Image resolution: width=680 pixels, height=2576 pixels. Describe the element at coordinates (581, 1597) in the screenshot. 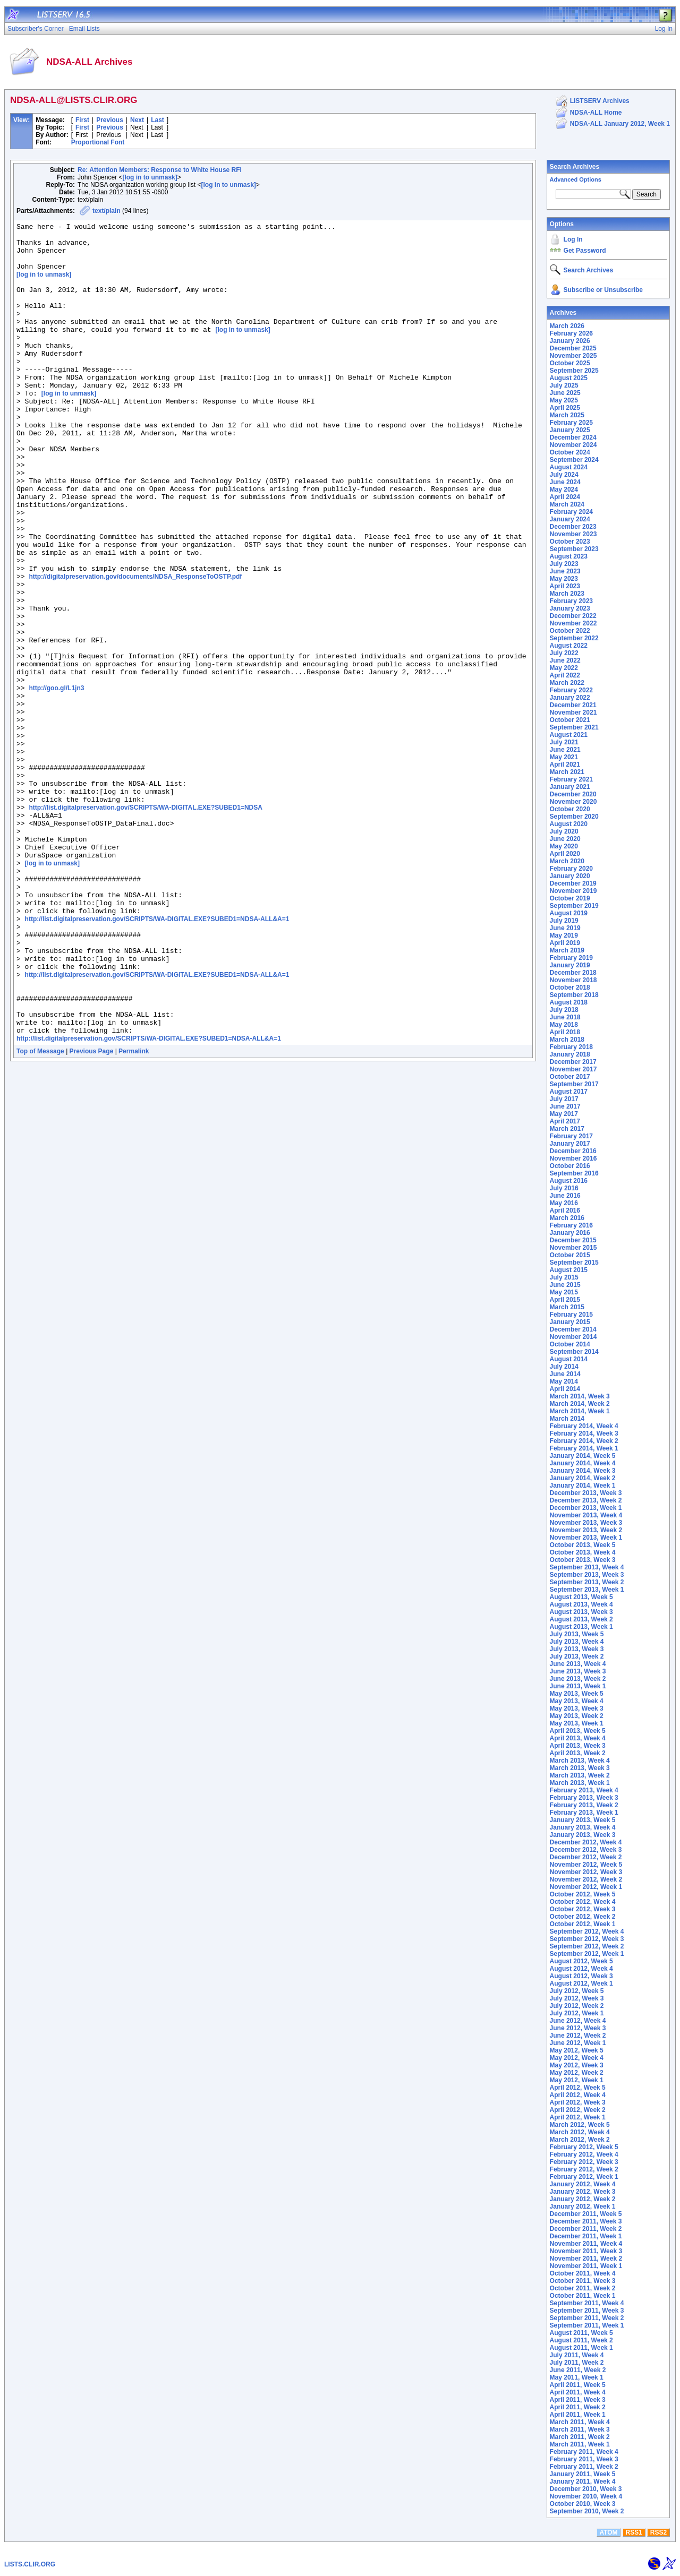

I see `August 2013, Week 5` at that location.